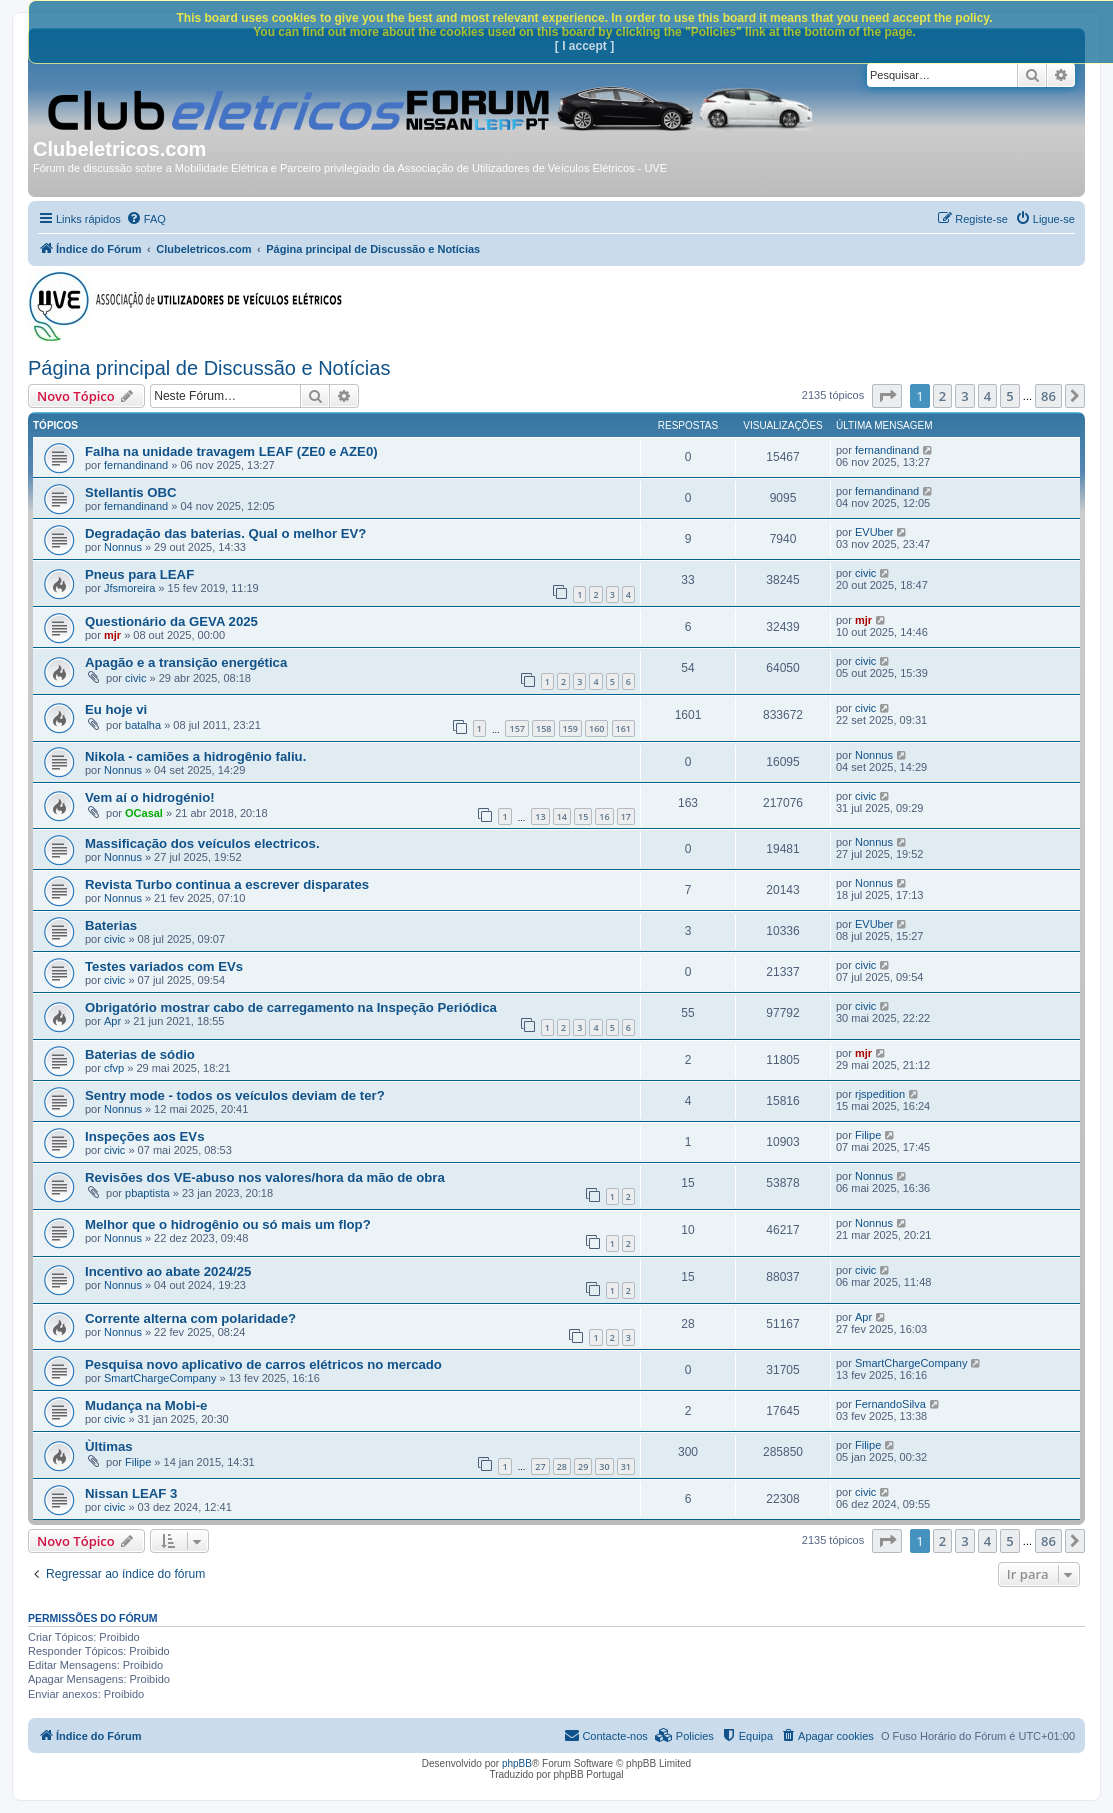 The width and height of the screenshot is (1113, 1813). I want to click on Corrente alterna com polaridade?, so click(190, 1318).